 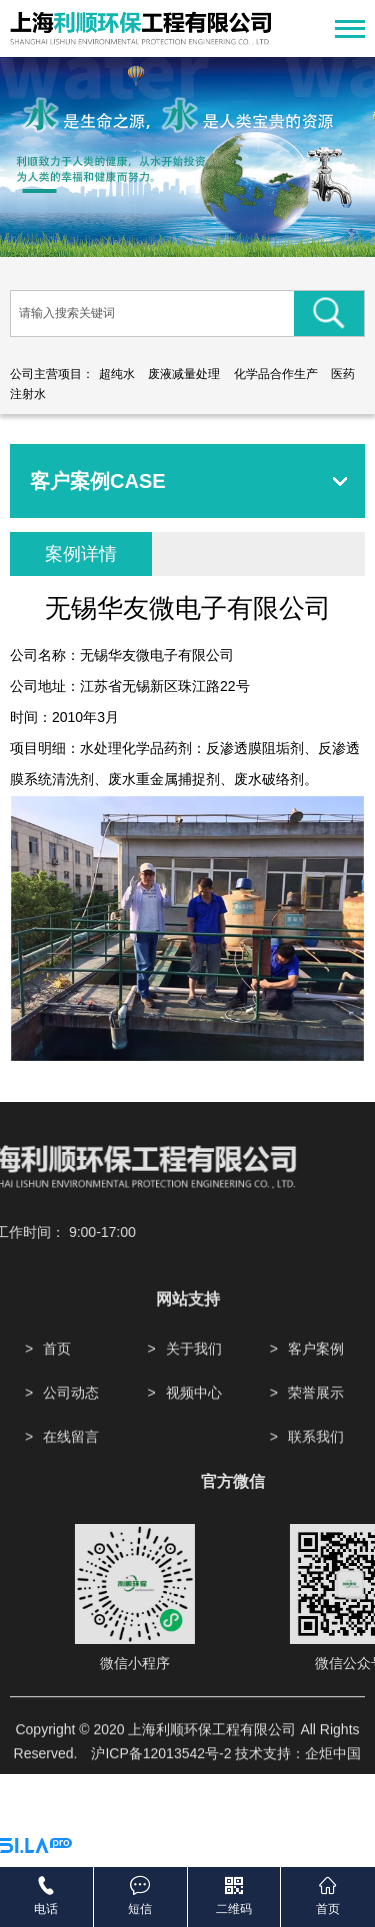 What do you see at coordinates (71, 1453) in the screenshot?
I see `公司动态` at bounding box center [71, 1453].